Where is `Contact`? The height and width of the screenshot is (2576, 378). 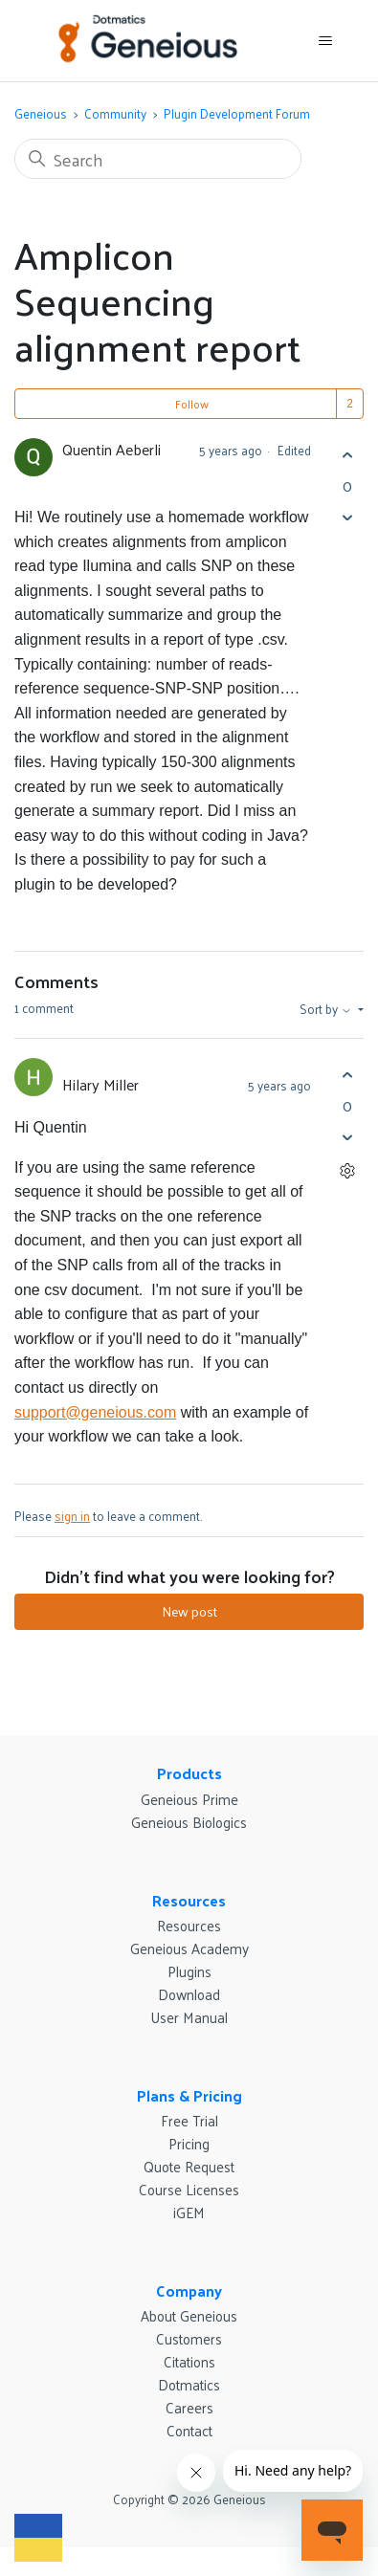
Contact is located at coordinates (189, 2430).